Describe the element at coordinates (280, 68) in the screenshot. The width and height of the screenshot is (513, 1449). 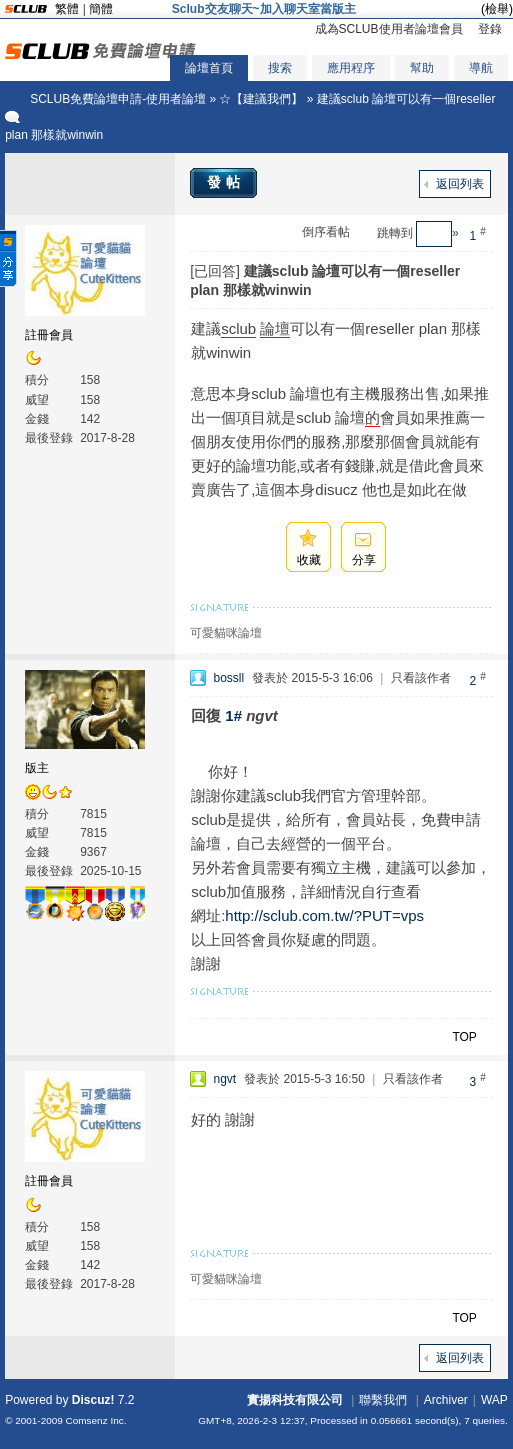
I see `搜索` at that location.